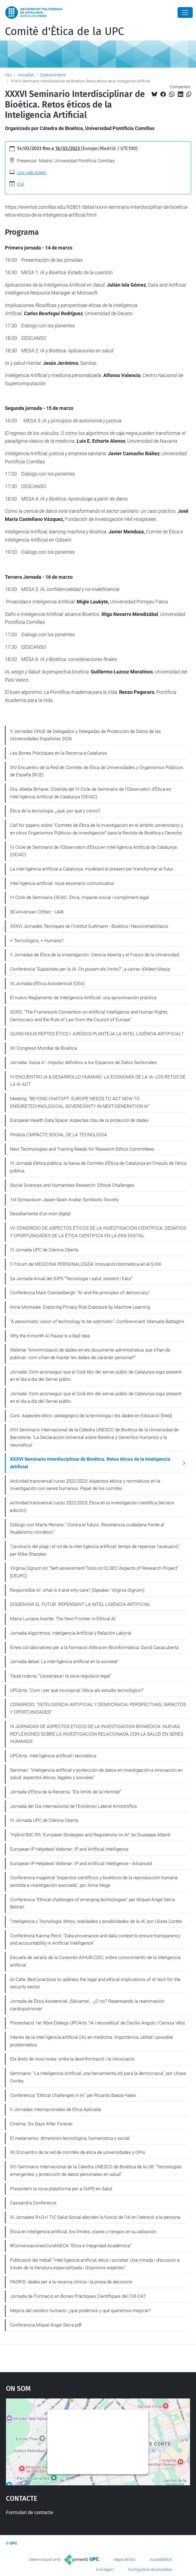 Image resolution: width=196 pixels, height=2576 pixels. I want to click on Social Sciences and Humanities Research: Ethical Challenges, so click(72, 1185).